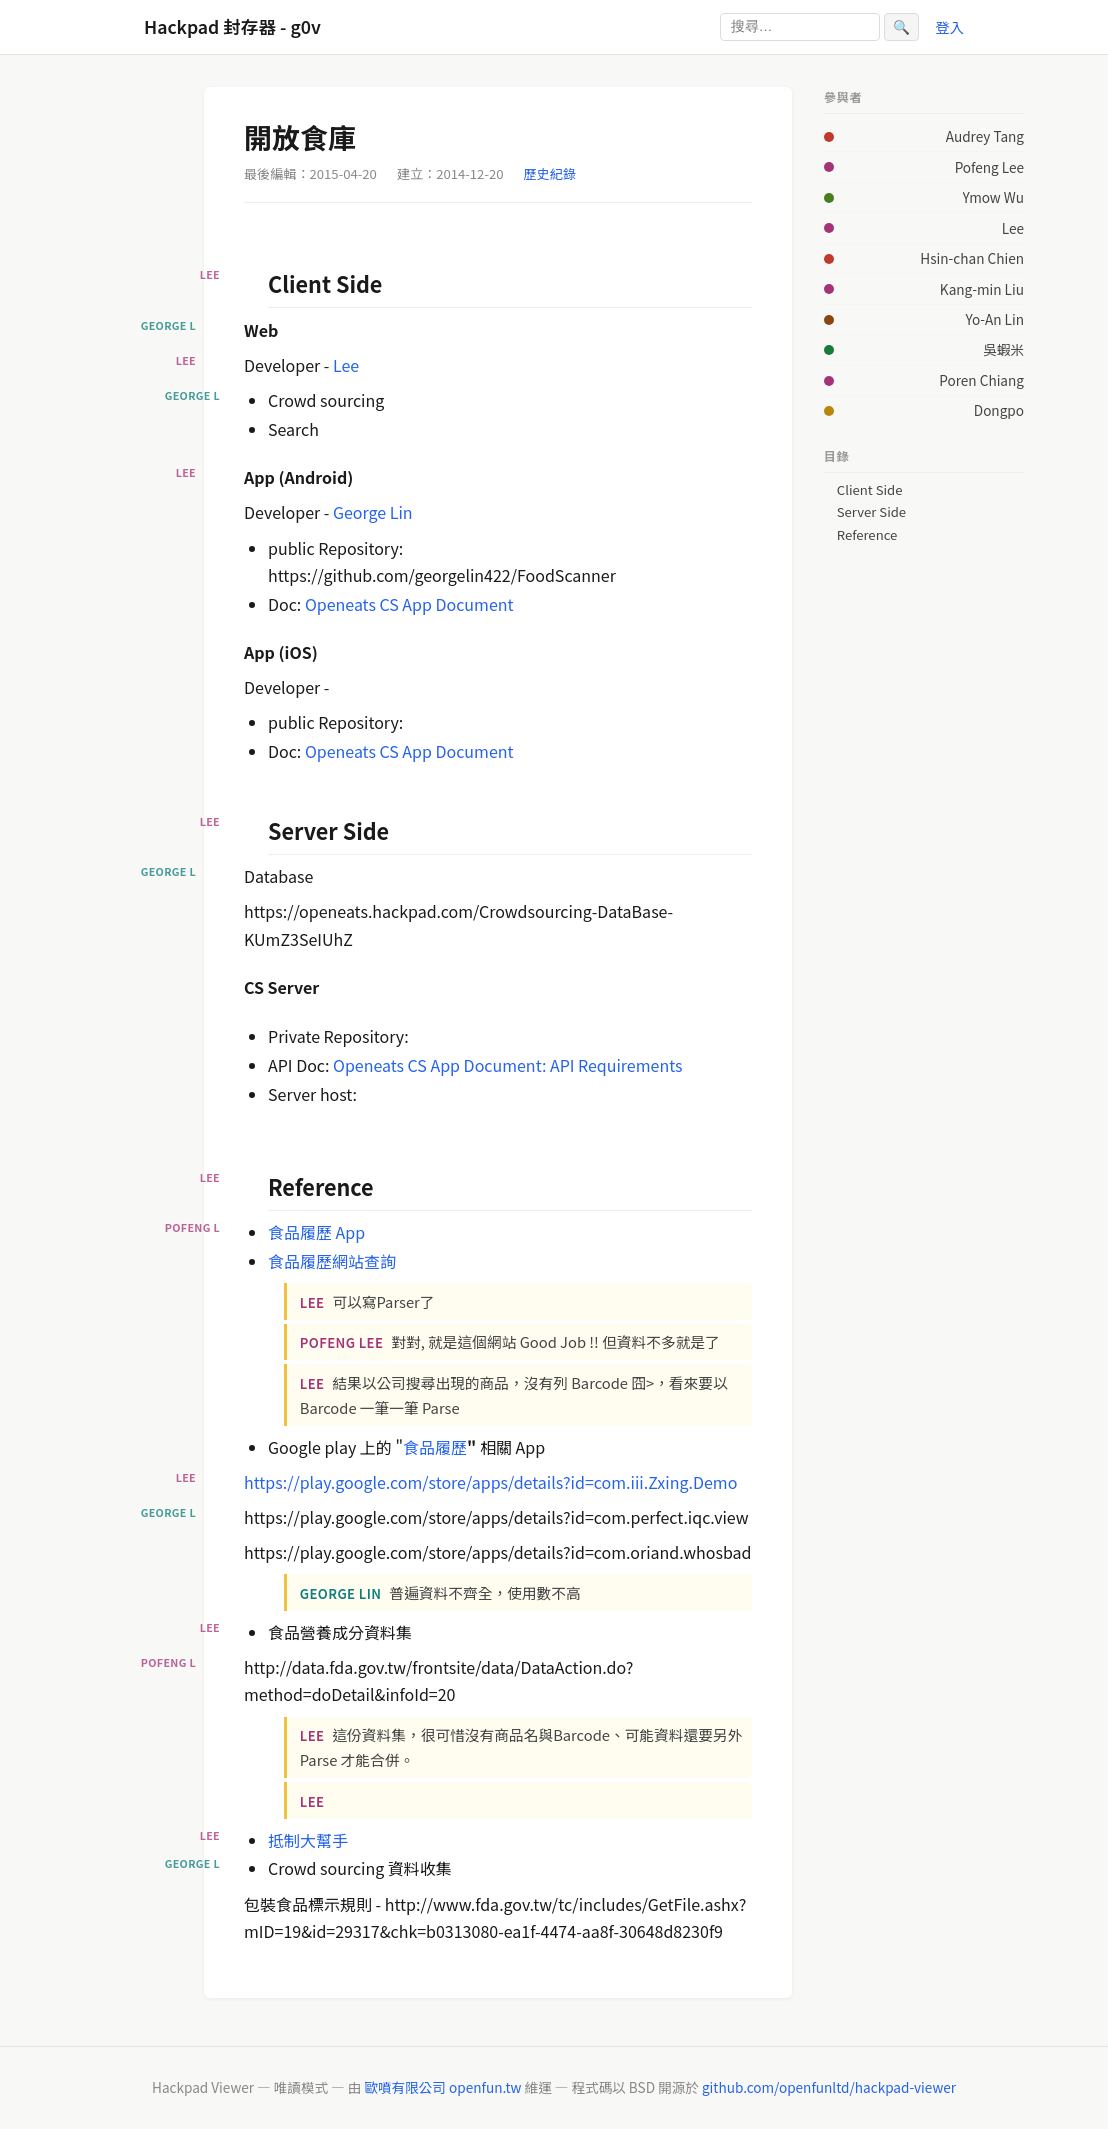 The height and width of the screenshot is (2129, 1108). What do you see at coordinates (949, 26) in the screenshot?
I see `登入` at bounding box center [949, 26].